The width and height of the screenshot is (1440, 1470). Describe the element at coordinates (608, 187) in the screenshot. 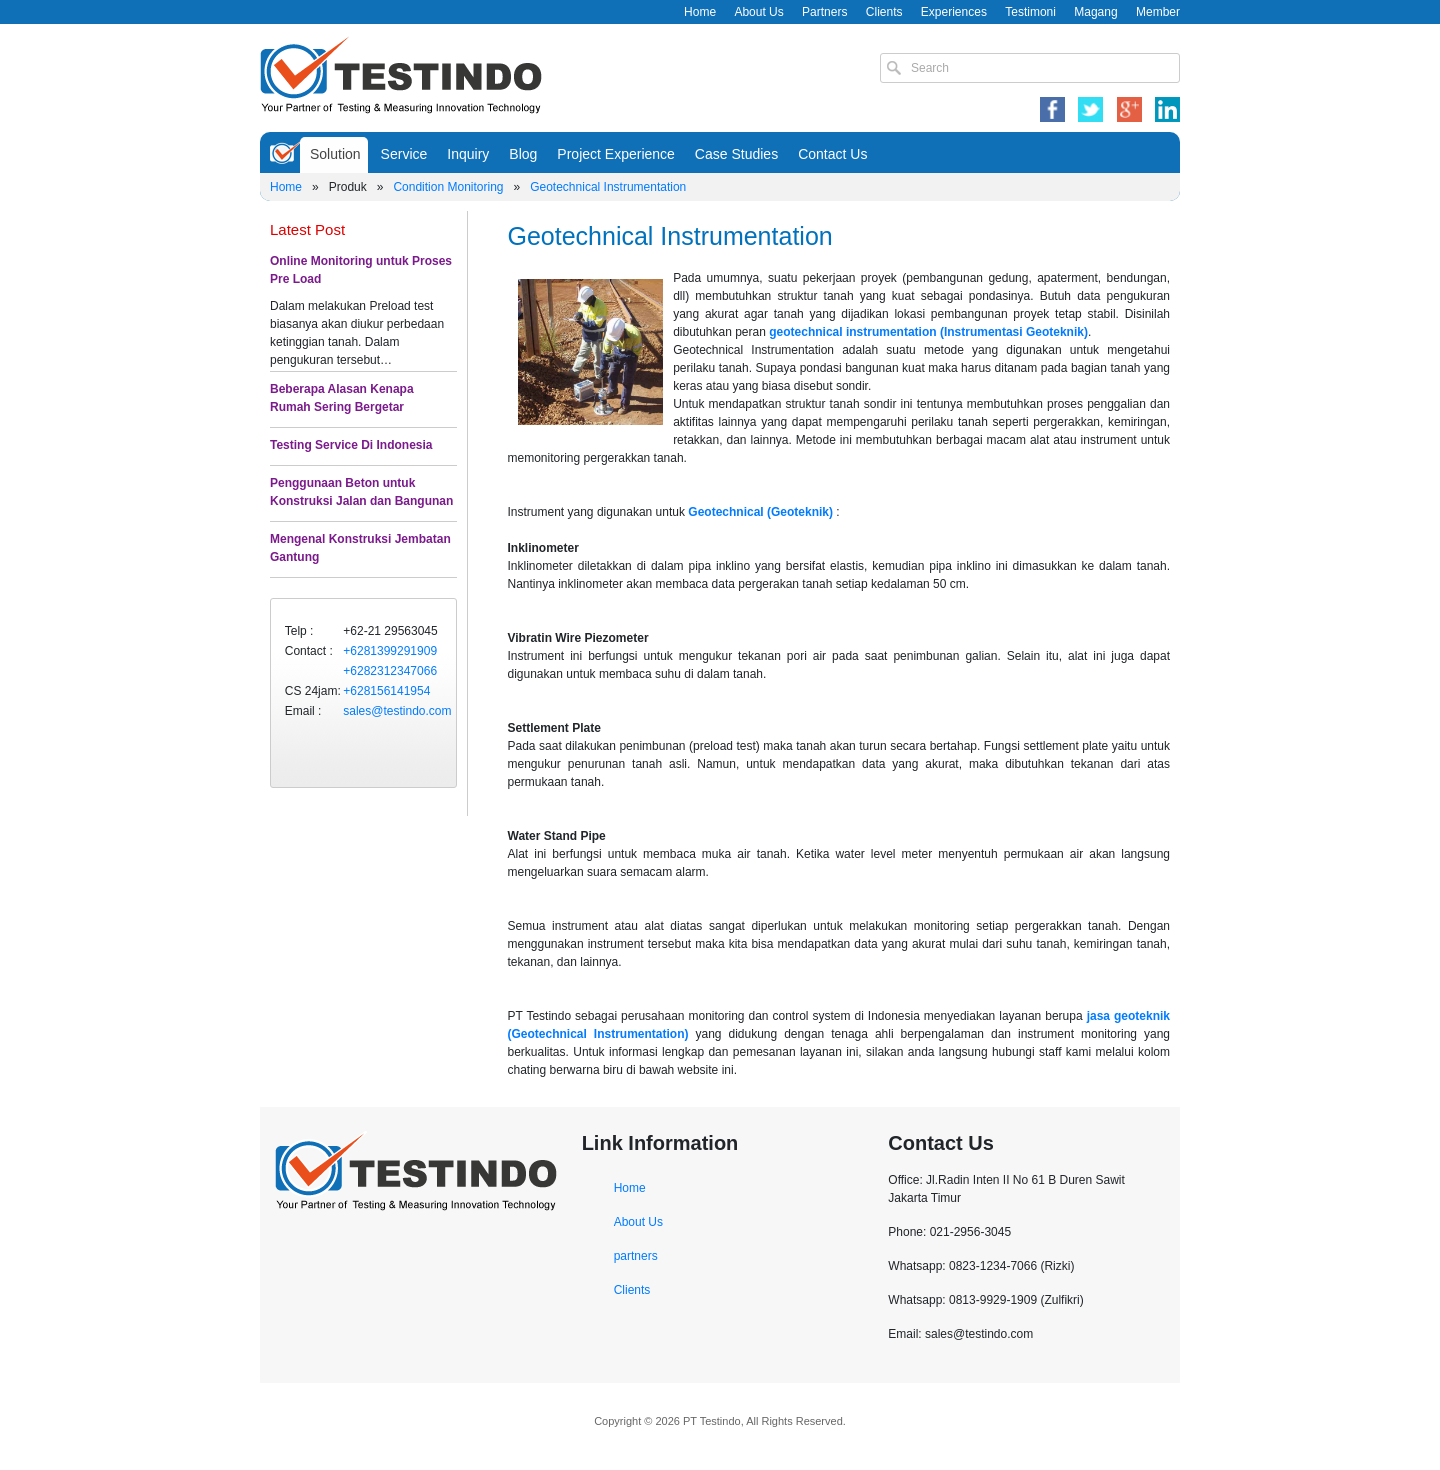

I see `Geotechnical Instrumentation` at that location.